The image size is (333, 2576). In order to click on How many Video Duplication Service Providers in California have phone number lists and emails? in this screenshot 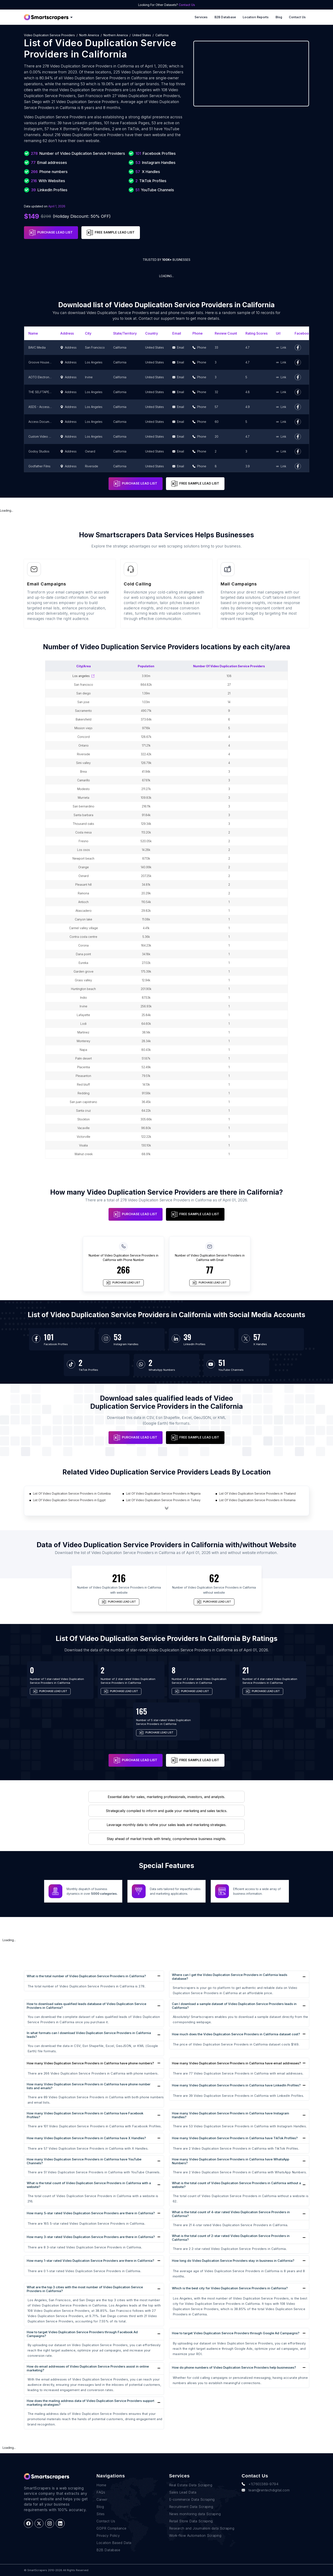, I will do `click(88, 2086)`.